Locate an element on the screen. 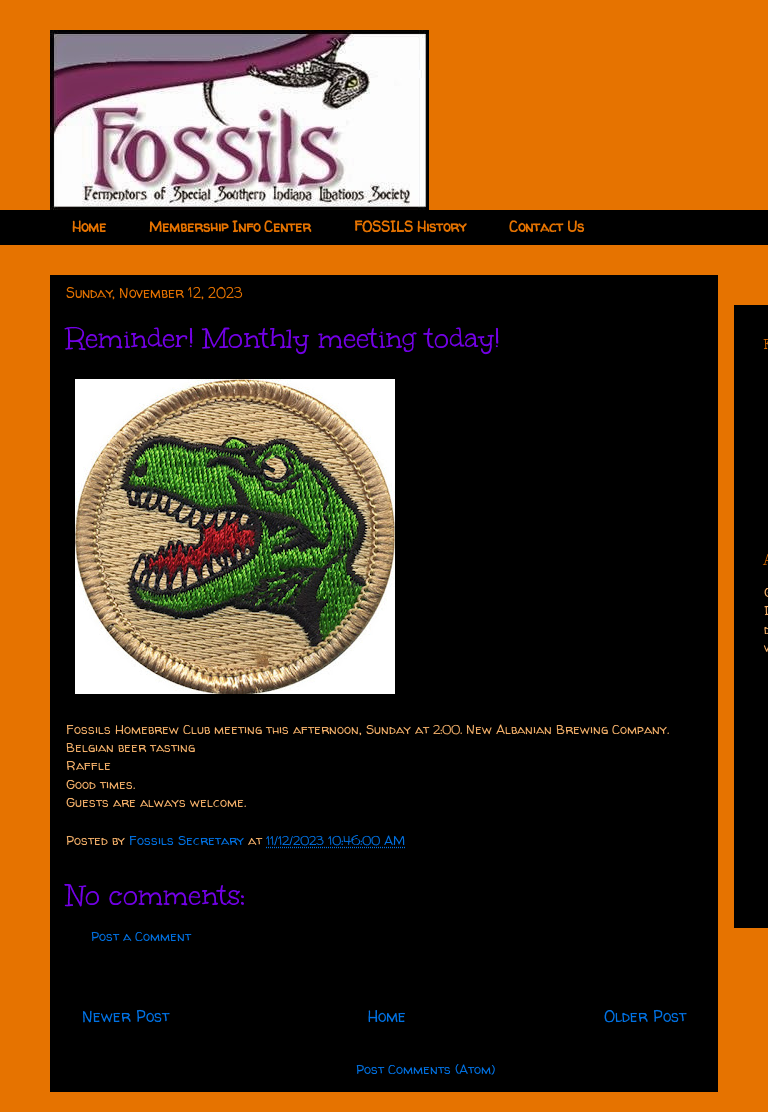 This screenshot has width=768, height=1112. Newer Post is located at coordinates (125, 1016).